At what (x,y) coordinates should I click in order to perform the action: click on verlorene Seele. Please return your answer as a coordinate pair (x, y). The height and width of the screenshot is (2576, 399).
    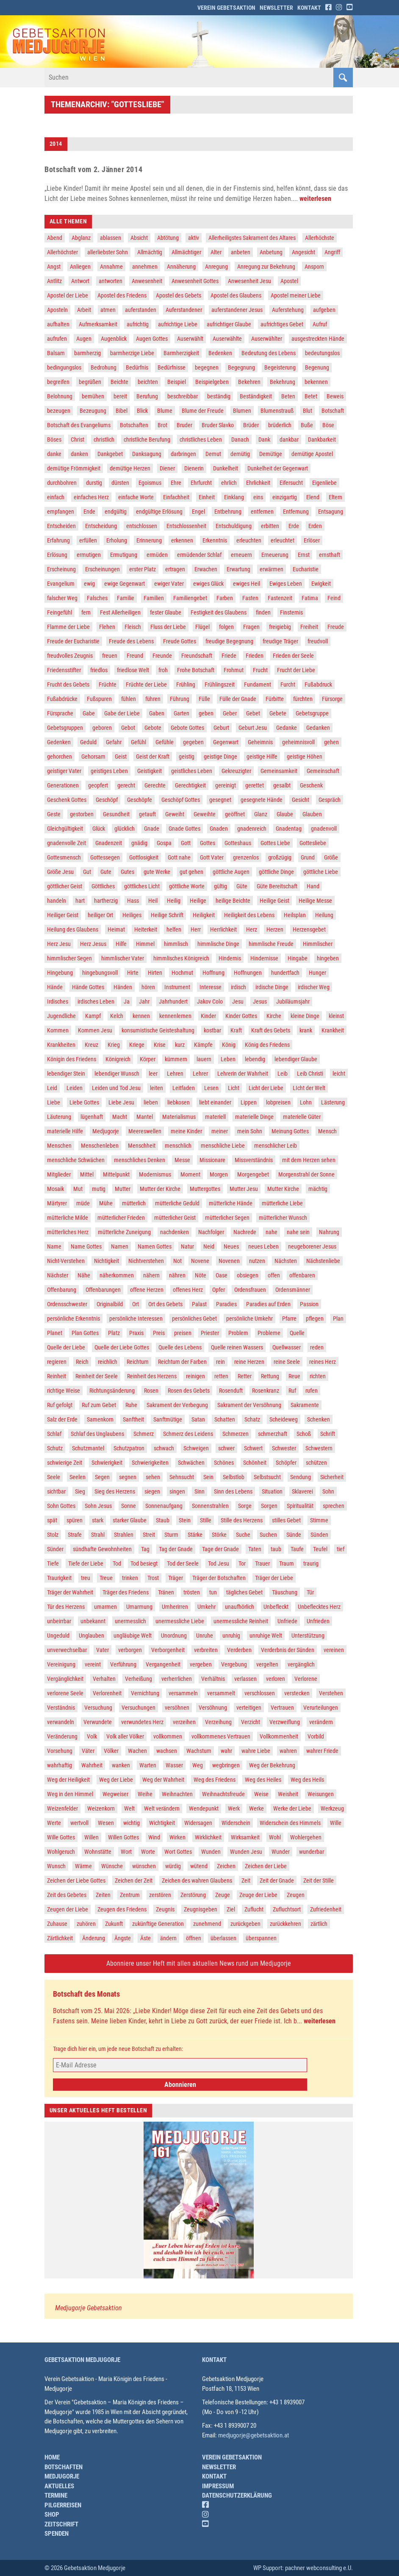
    Looking at the image, I should click on (65, 1693).